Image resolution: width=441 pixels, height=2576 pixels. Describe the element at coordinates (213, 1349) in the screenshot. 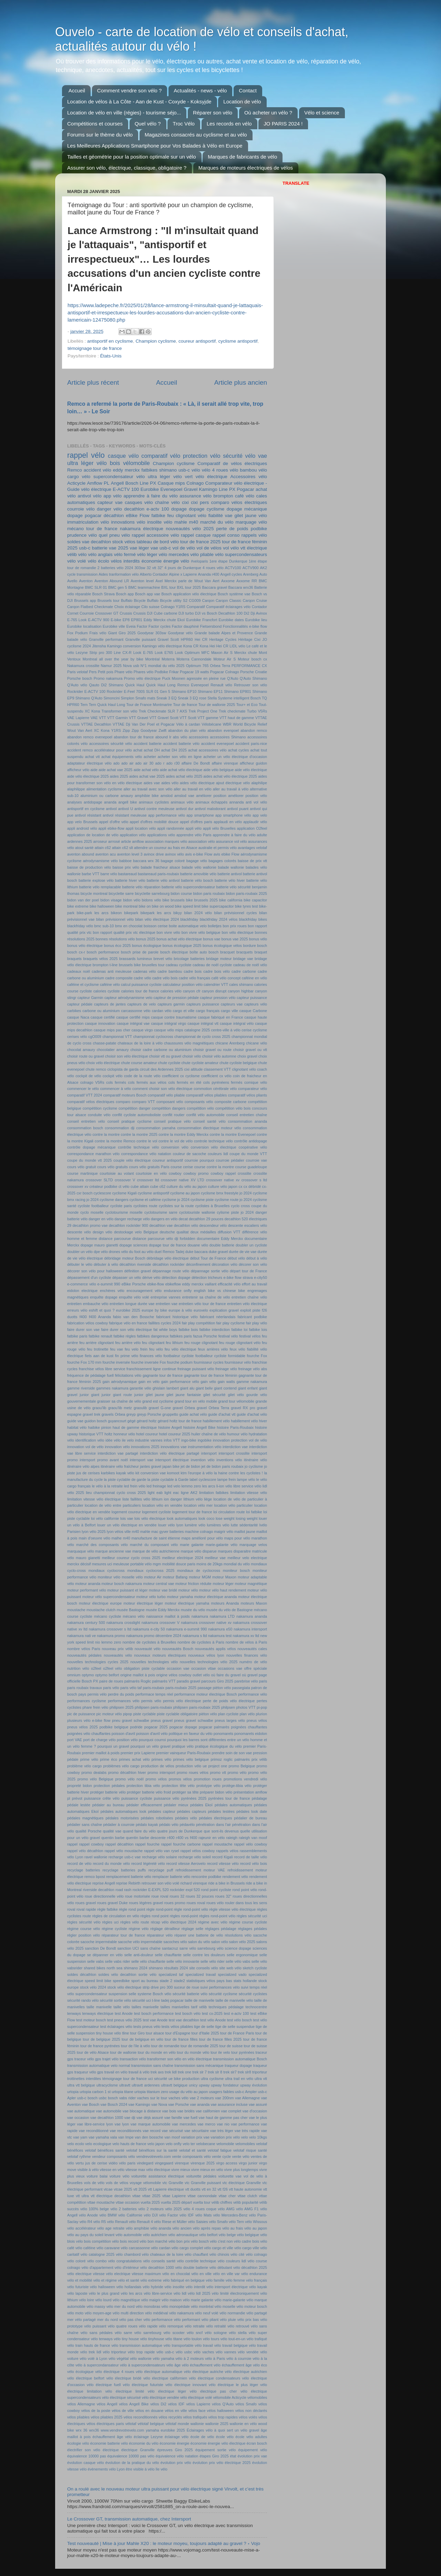

I see `feux arrières vélo` at that location.